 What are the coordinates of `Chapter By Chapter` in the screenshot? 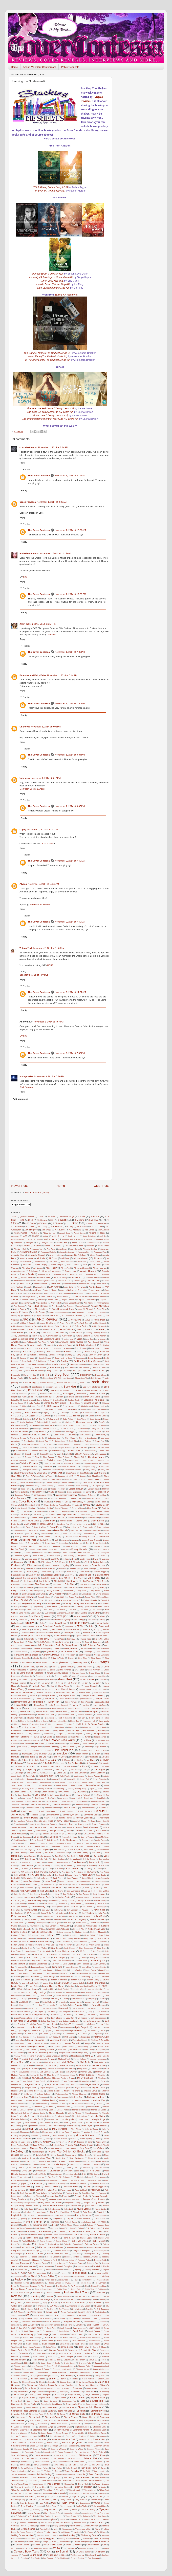 It's located at (46, 1448).